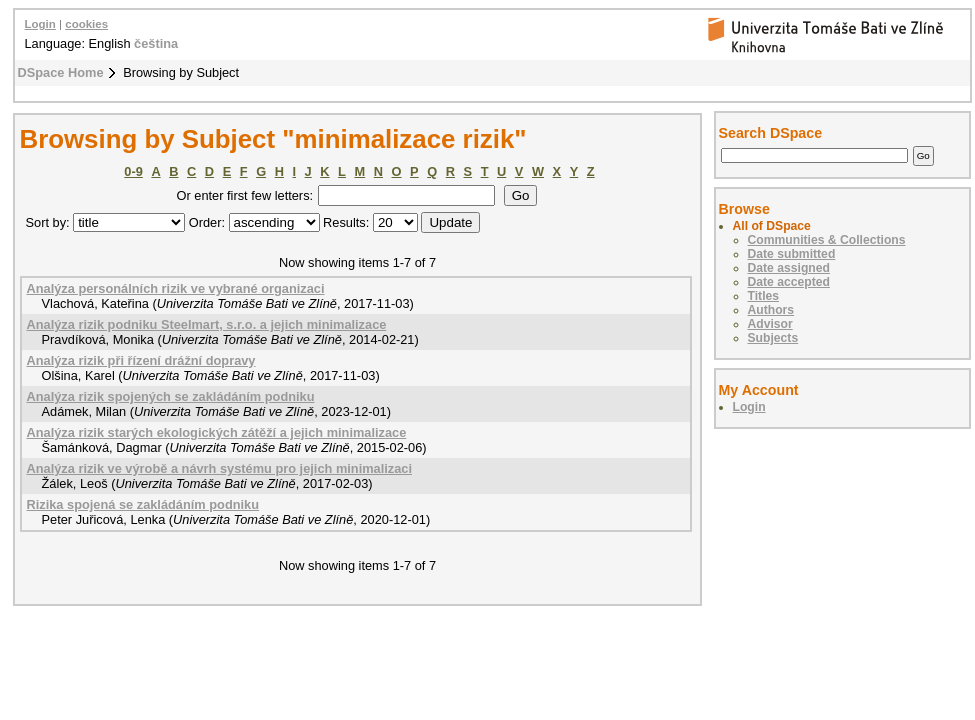 The width and height of the screenshot is (975, 720). I want to click on Analýza rizik podniku Steelmart, s.r.o. a jejich minimalizace, so click(207, 324).